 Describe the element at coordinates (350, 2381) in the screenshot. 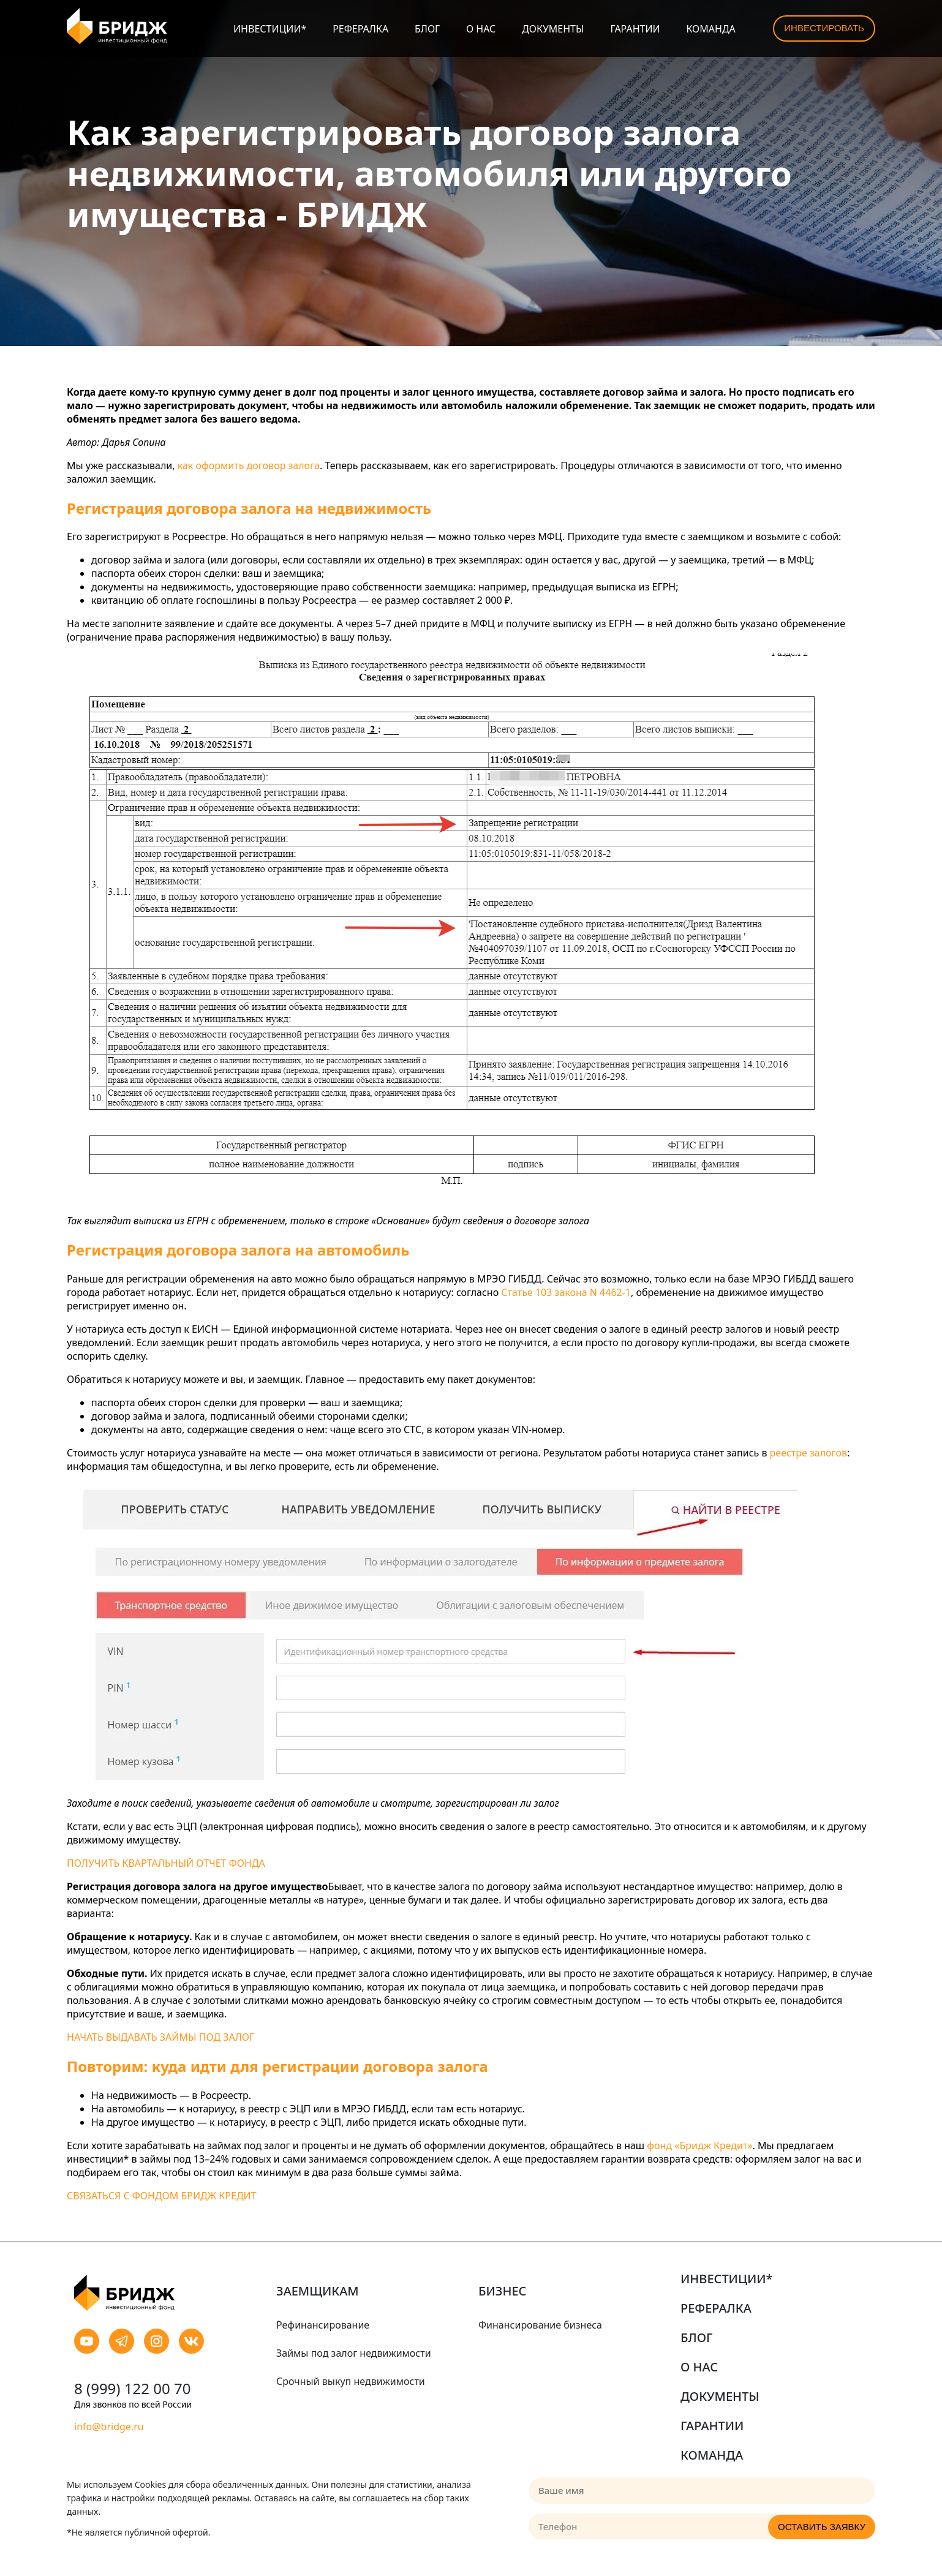

I see `Срочный выкуп недвижимости` at that location.